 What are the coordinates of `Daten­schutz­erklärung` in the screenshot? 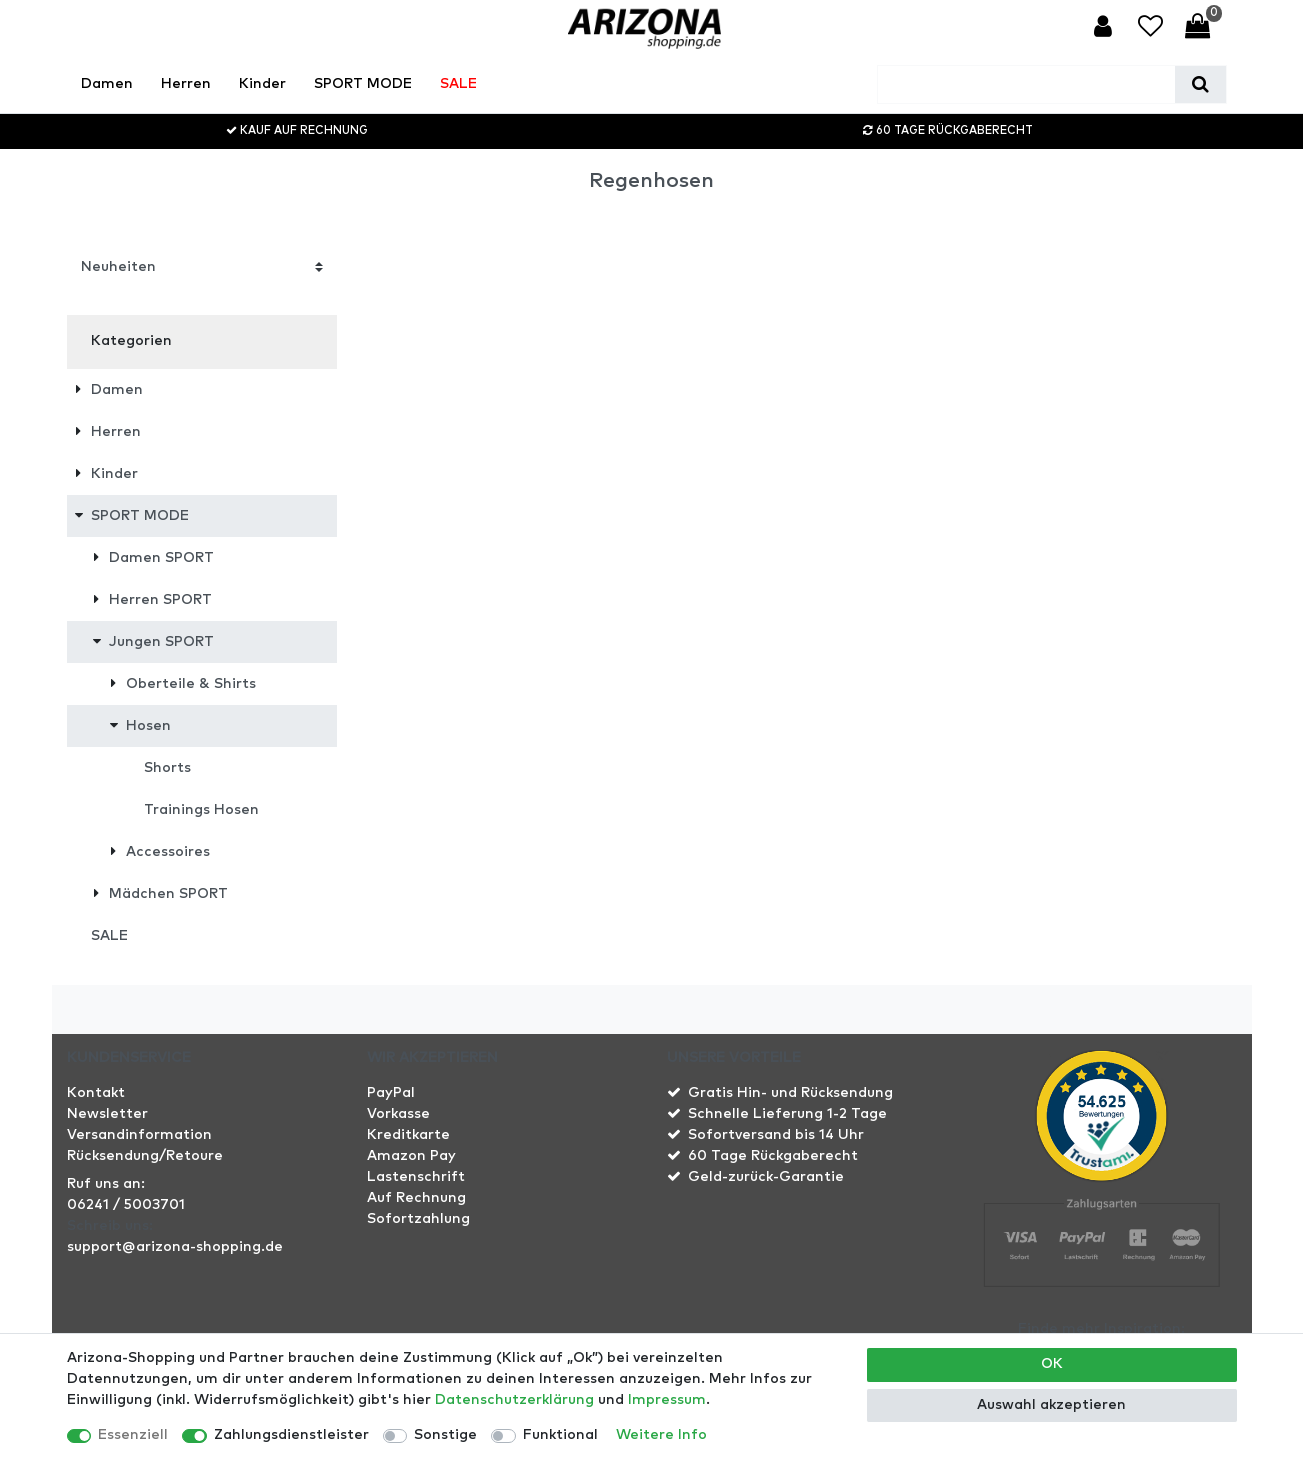 It's located at (514, 1400).